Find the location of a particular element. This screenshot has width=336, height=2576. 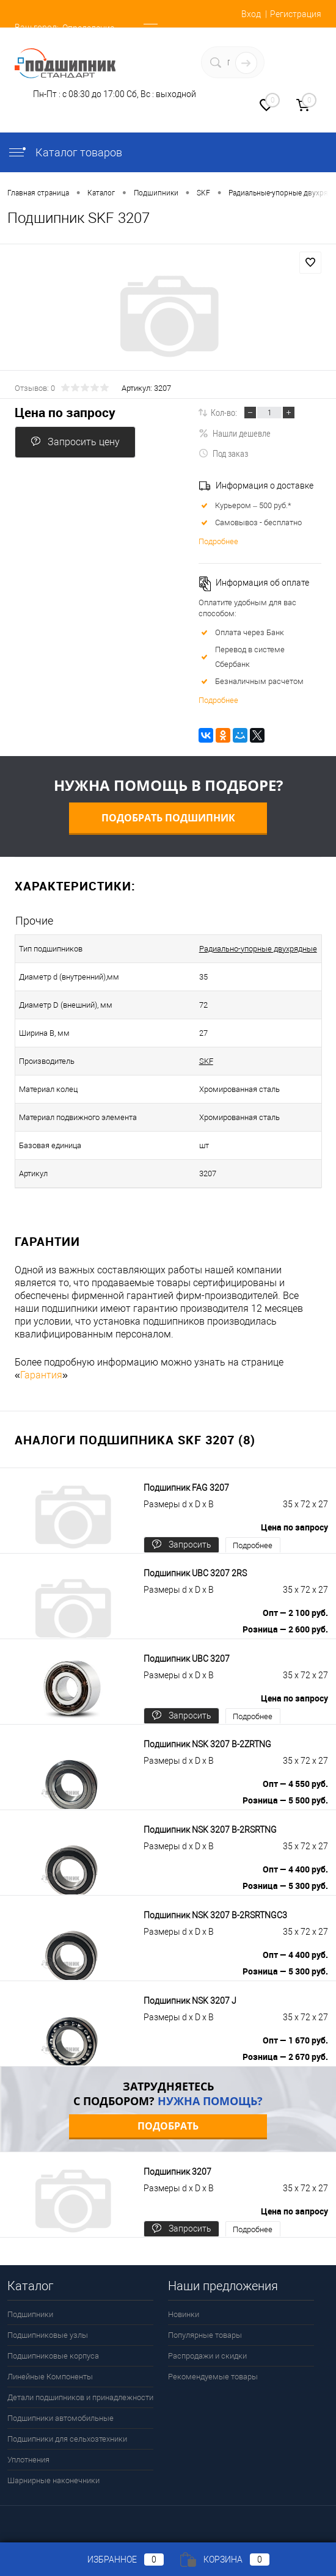

Подробнее is located at coordinates (218, 541).